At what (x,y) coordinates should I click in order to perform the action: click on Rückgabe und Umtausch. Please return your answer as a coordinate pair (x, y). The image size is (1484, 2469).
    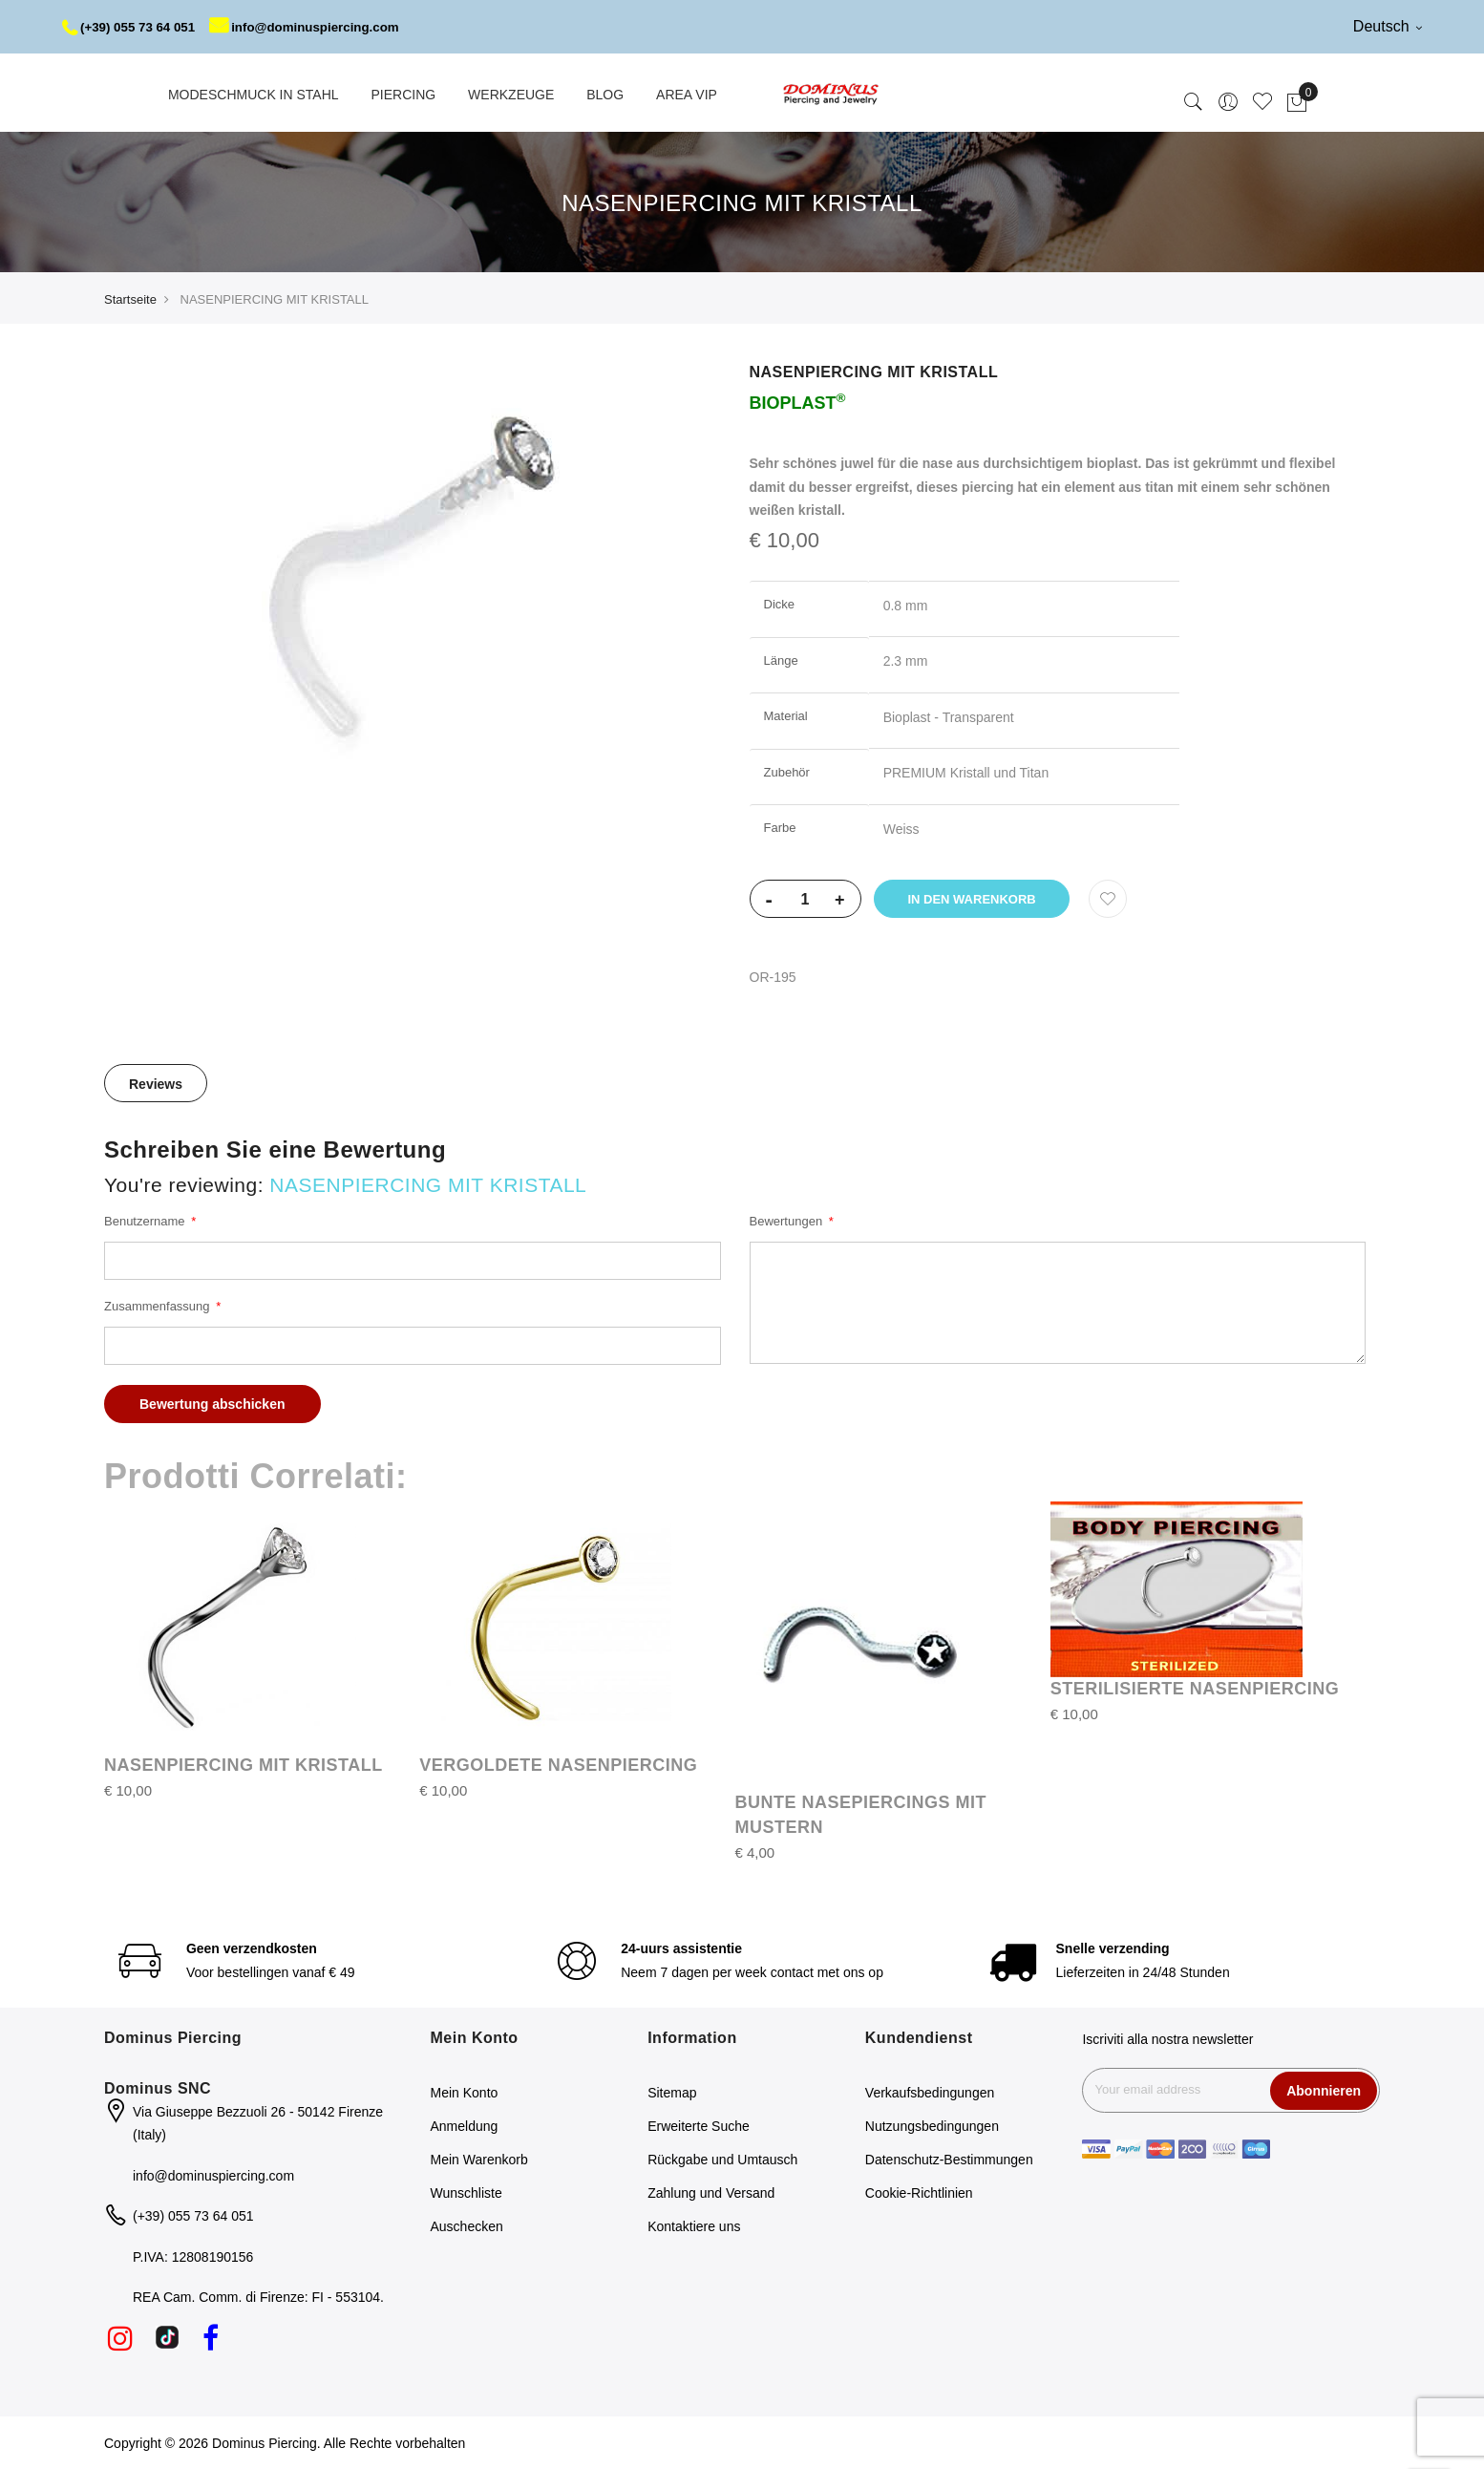
    Looking at the image, I should click on (722, 2159).